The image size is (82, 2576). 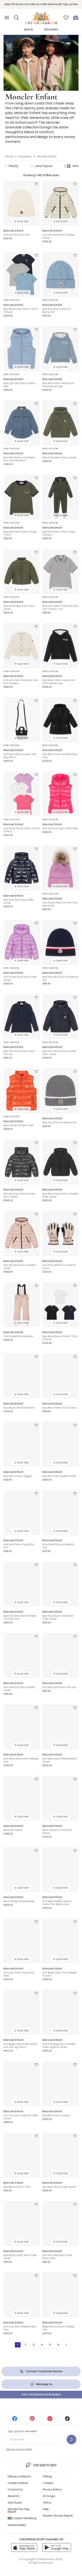 What do you see at coordinates (22, 2518) in the screenshot?
I see `Carbon Offsetting` at bounding box center [22, 2518].